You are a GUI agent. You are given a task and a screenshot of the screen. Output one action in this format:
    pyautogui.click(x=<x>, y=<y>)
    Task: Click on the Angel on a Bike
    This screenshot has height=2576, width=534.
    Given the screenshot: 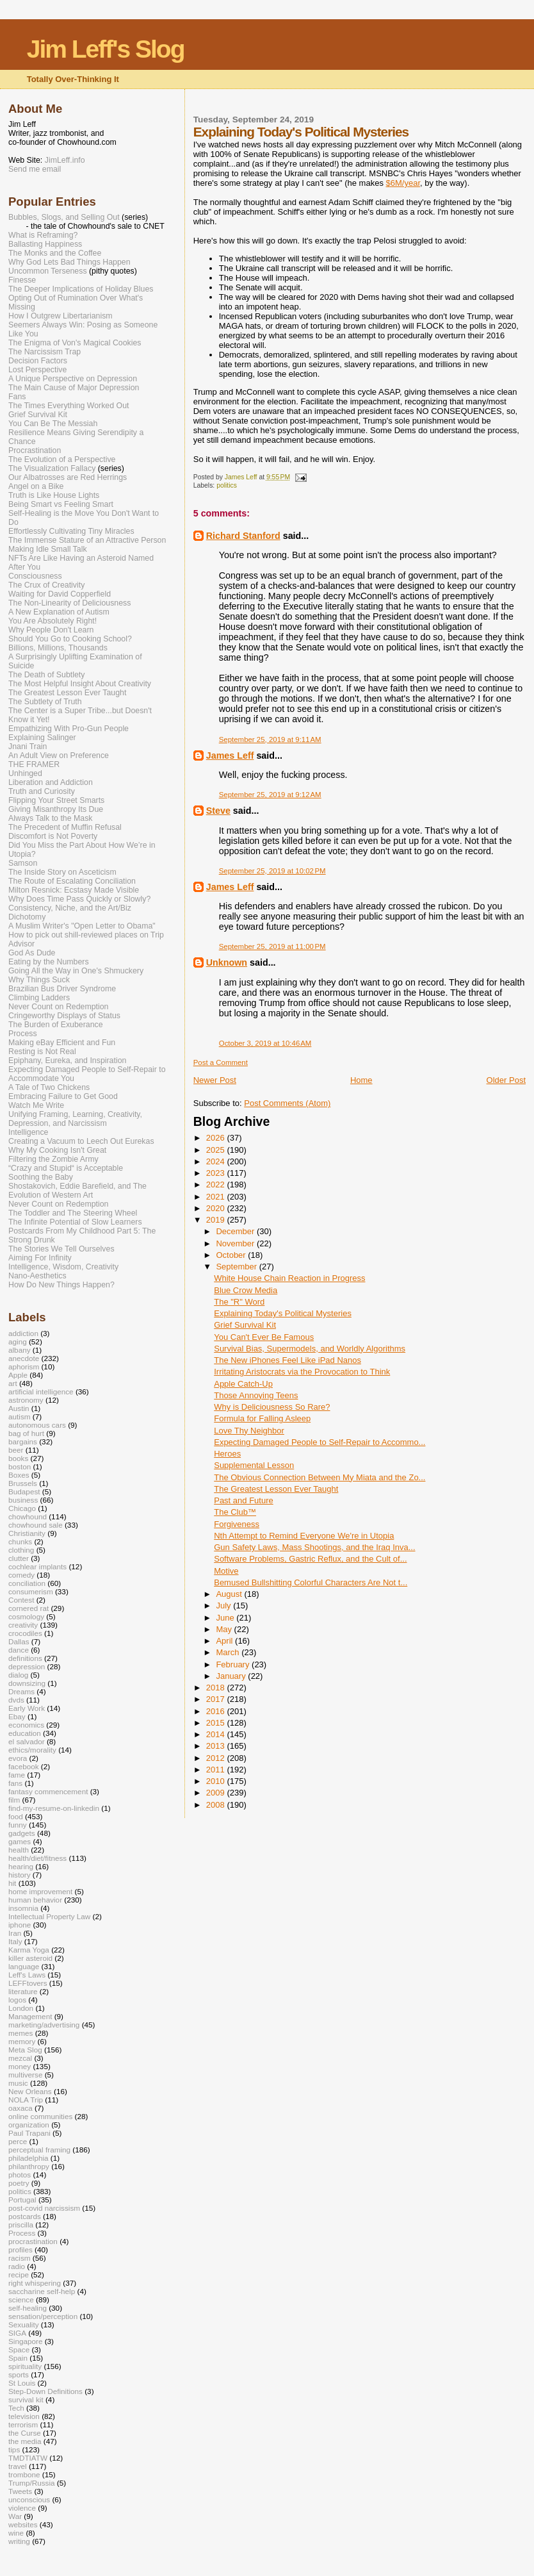 What is the action you would take?
    pyautogui.click(x=35, y=486)
    